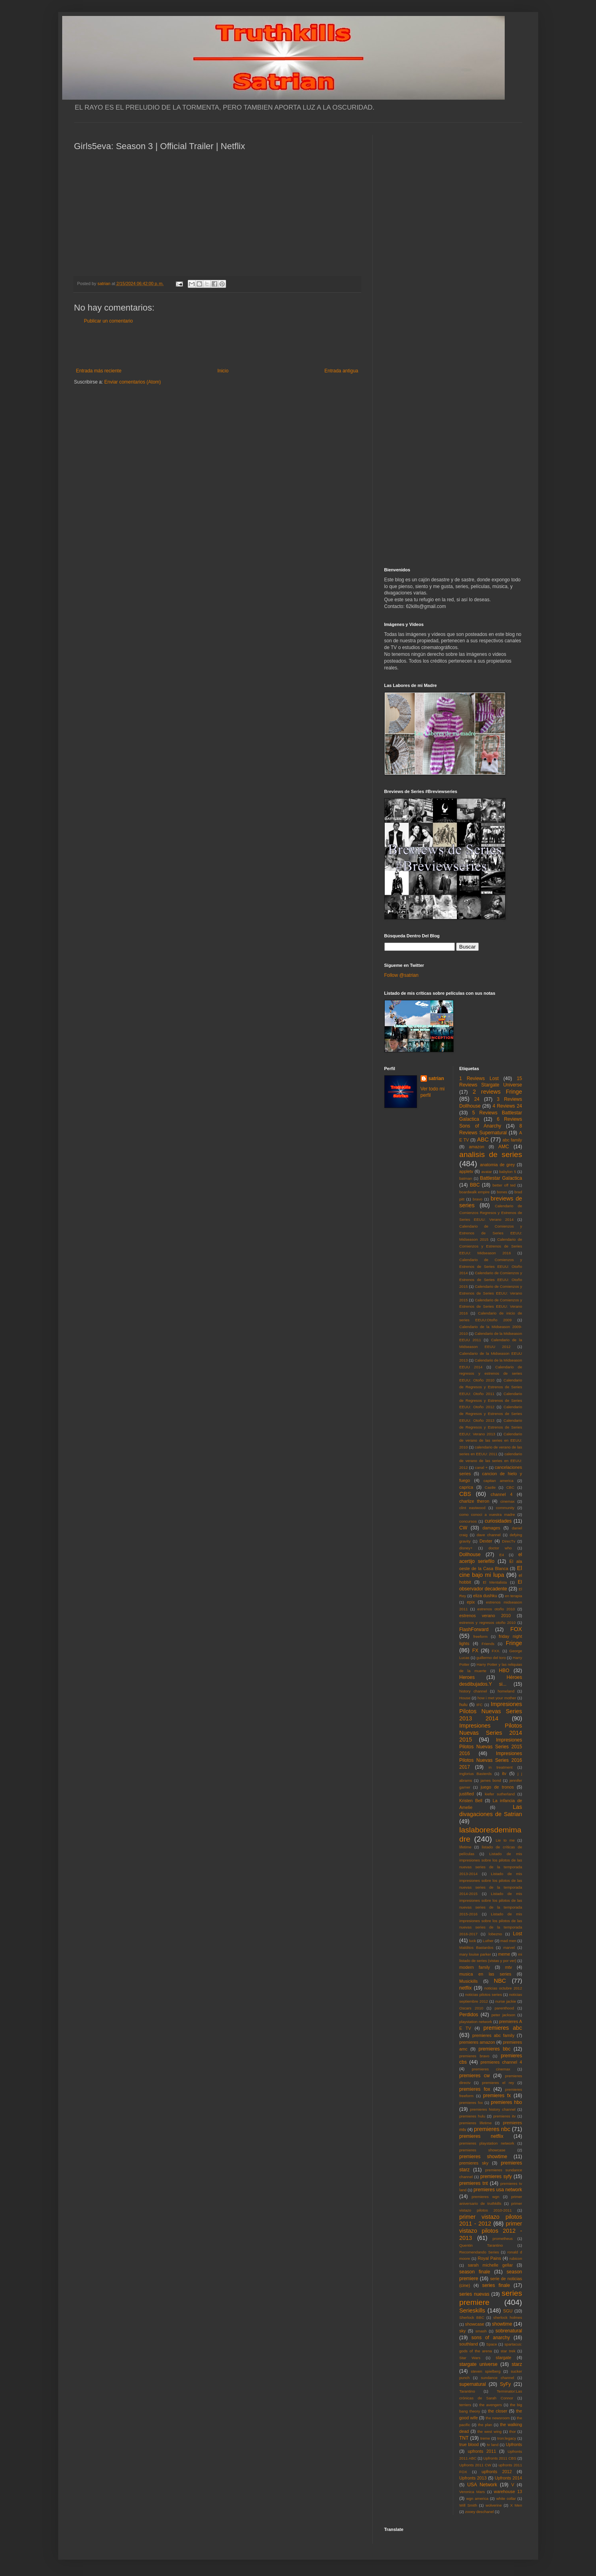 This screenshot has width=596, height=2576. I want to click on Kristen Bell, so click(470, 1800).